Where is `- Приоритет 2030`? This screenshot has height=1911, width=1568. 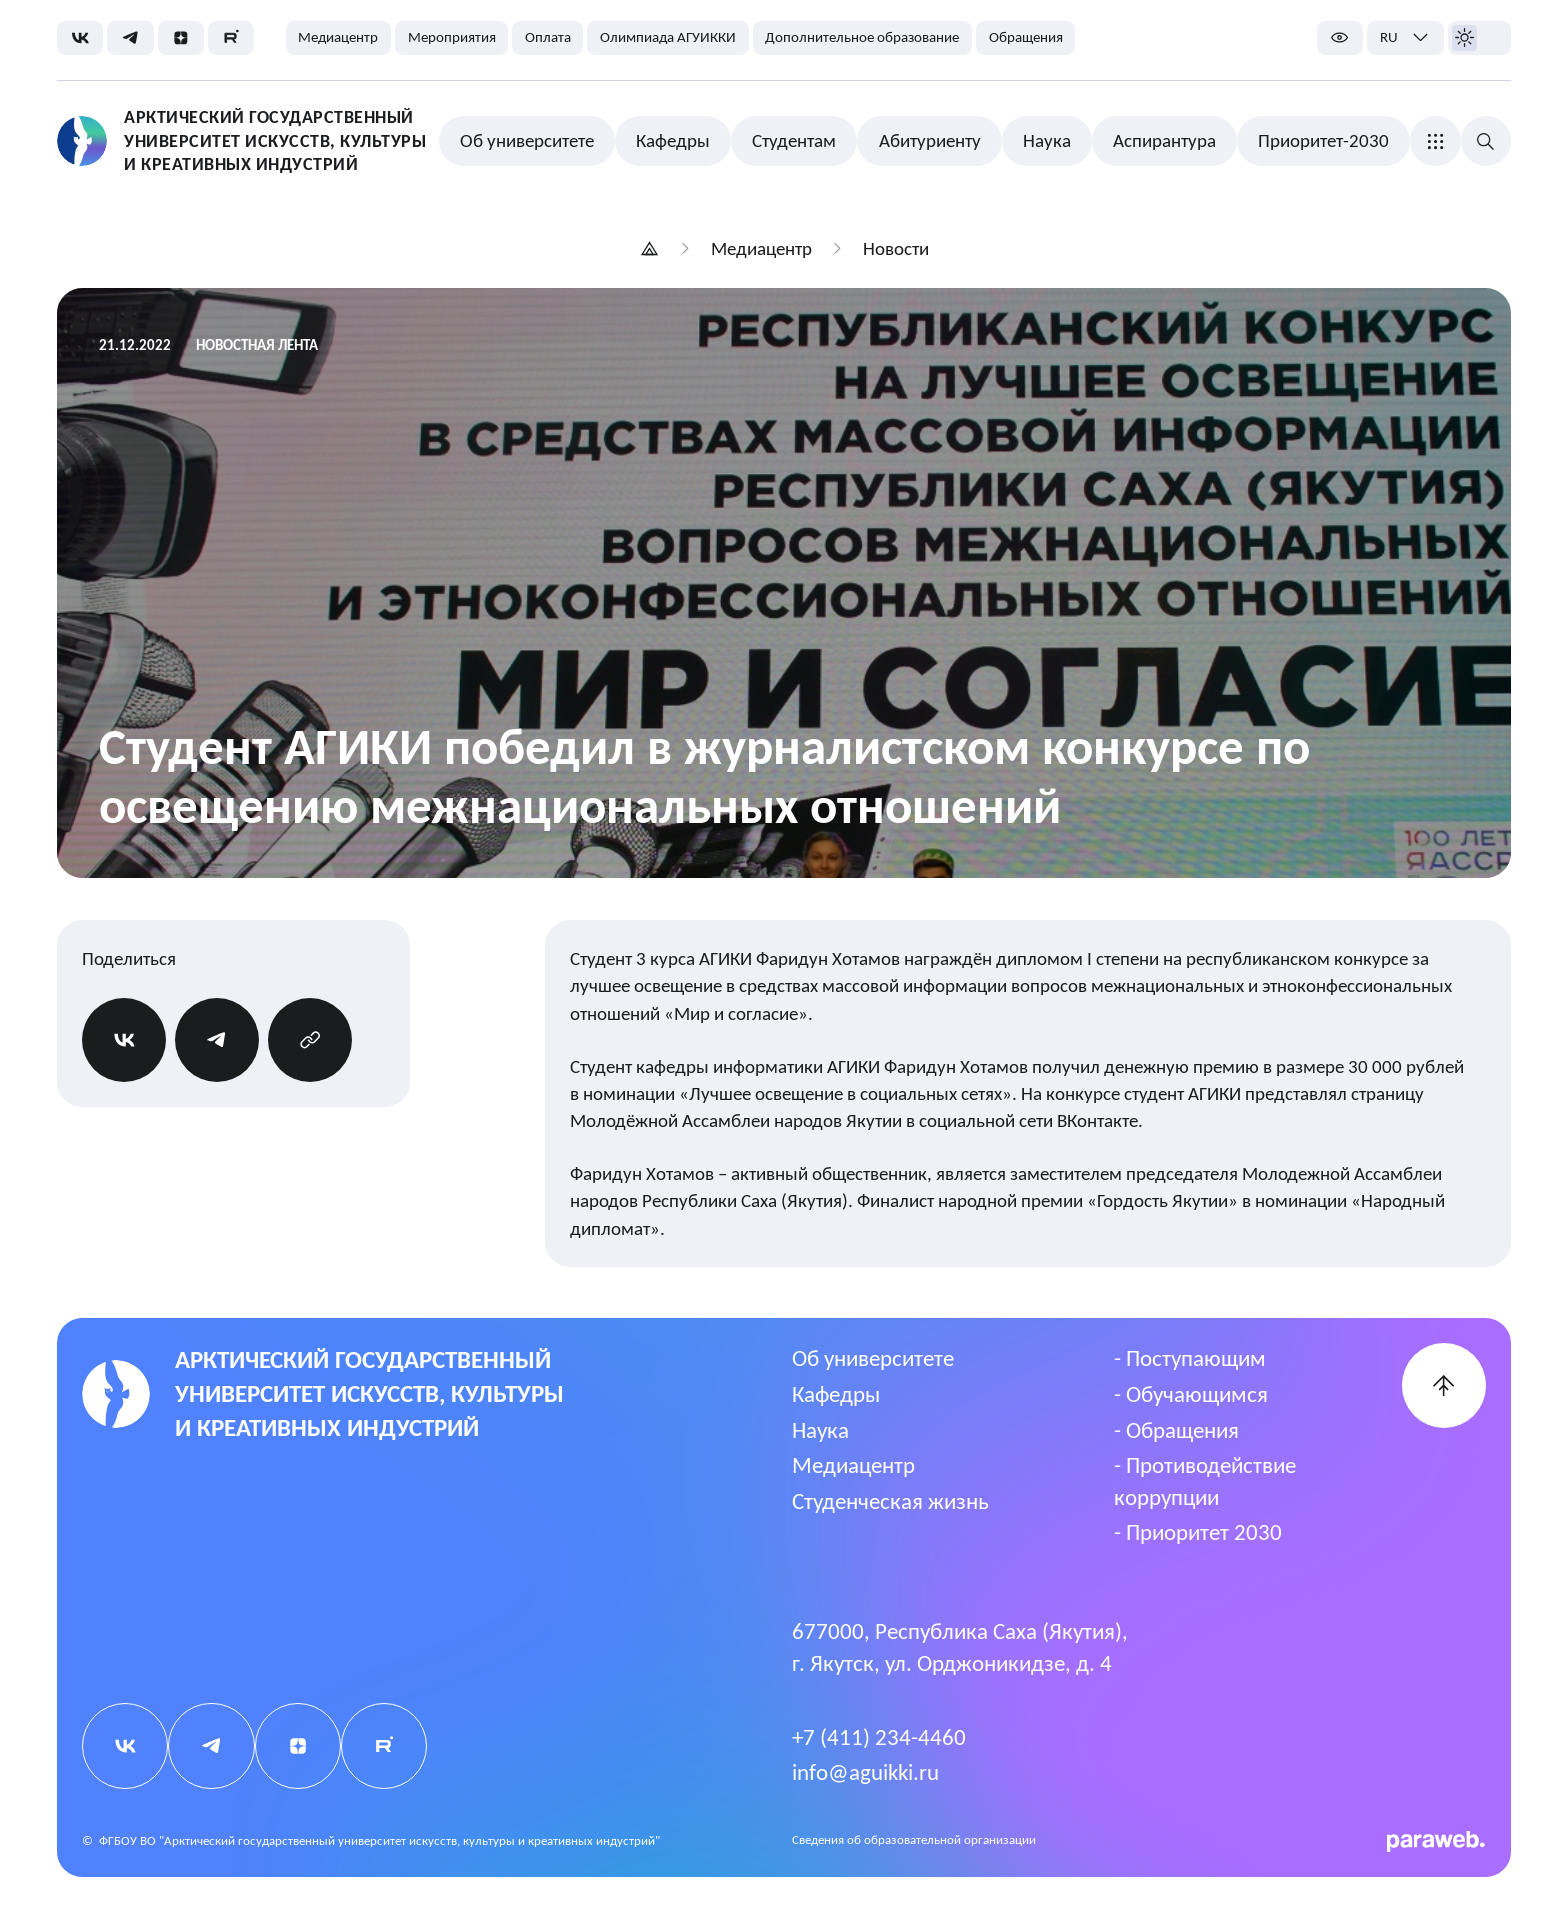 - Приоритет 2030 is located at coordinates (1198, 1532).